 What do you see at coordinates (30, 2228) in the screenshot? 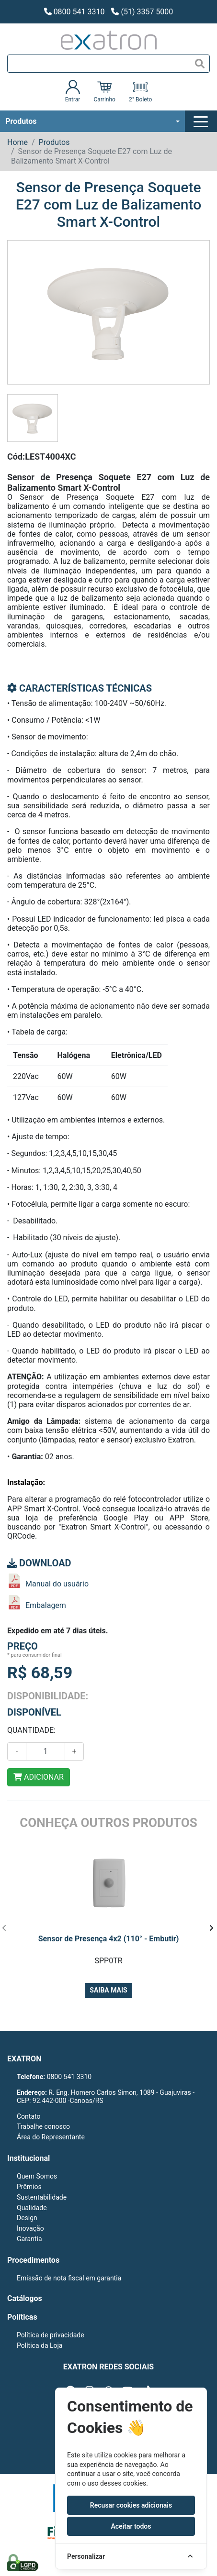
I see `Inovação` at bounding box center [30, 2228].